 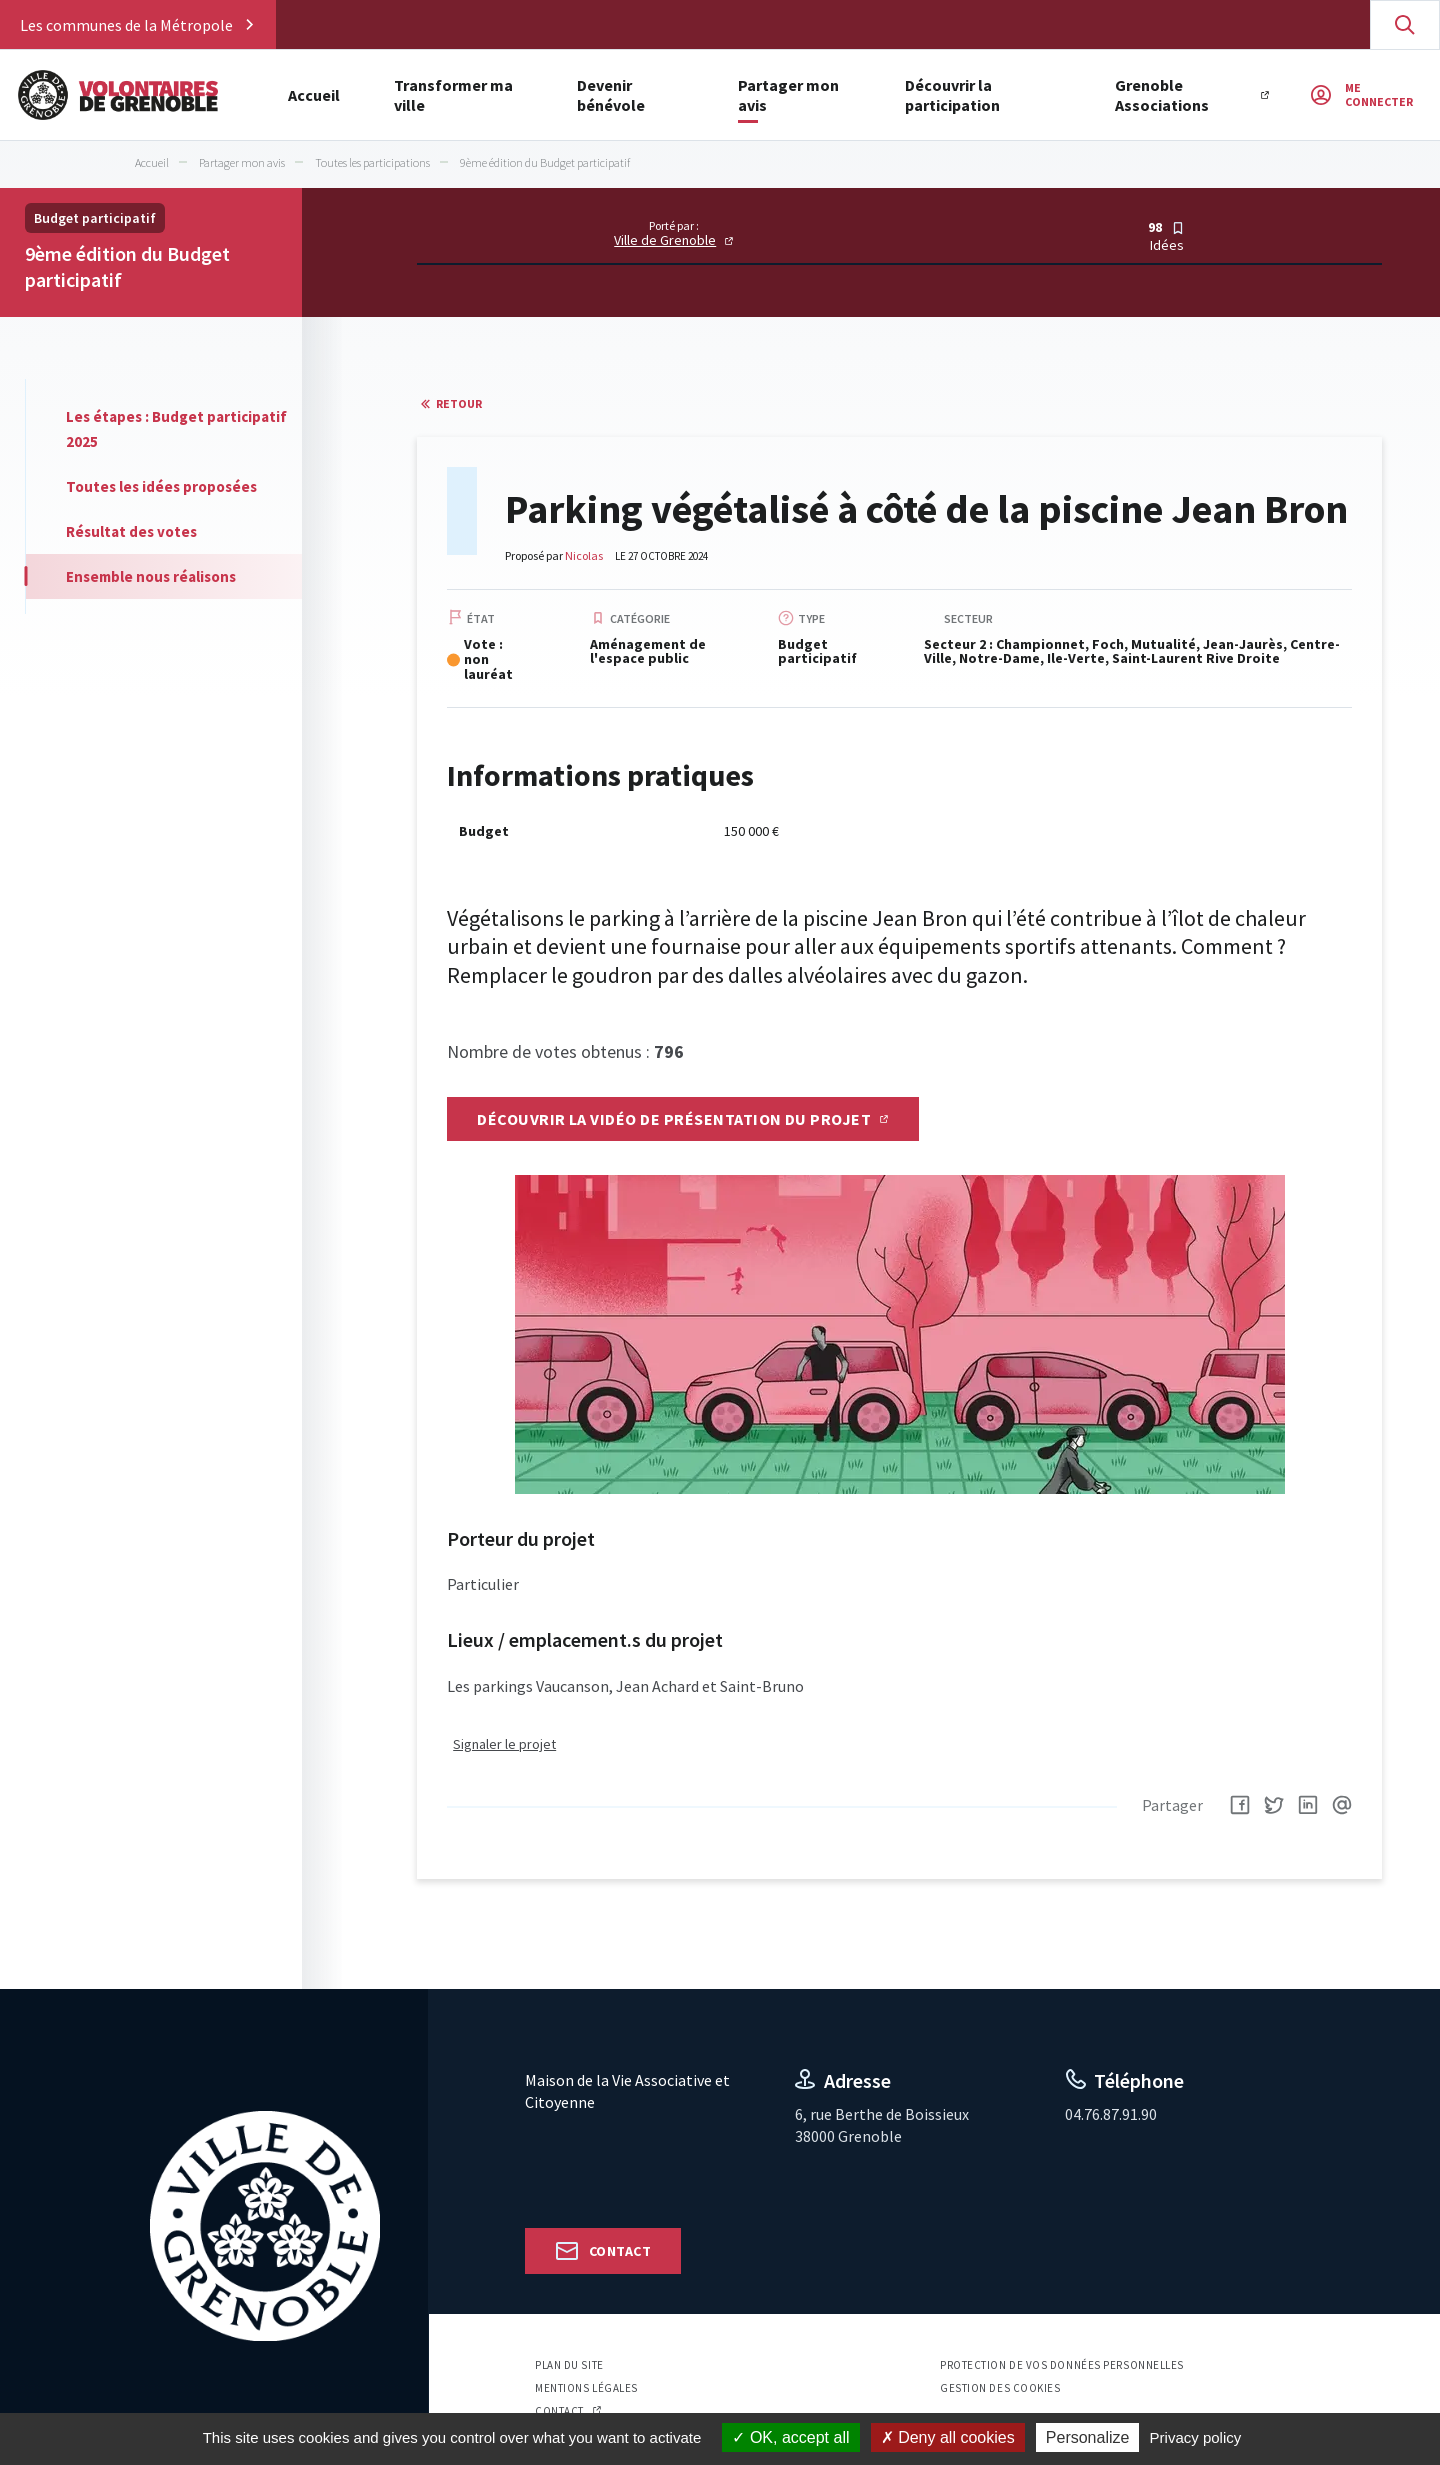 What do you see at coordinates (164, 429) in the screenshot?
I see `[tab]` at bounding box center [164, 429].